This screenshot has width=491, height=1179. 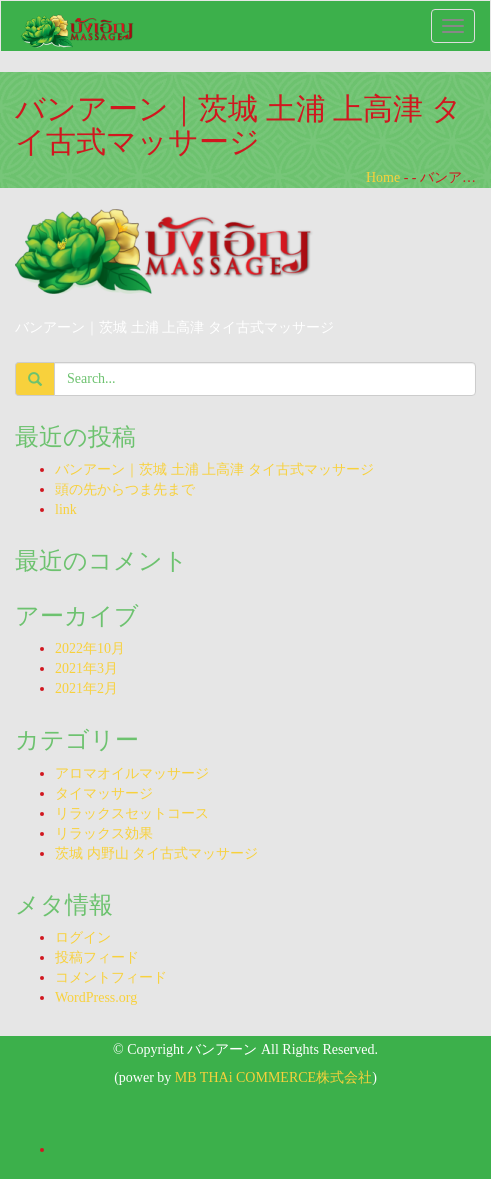 What do you see at coordinates (97, 957) in the screenshot?
I see `投稿フィード` at bounding box center [97, 957].